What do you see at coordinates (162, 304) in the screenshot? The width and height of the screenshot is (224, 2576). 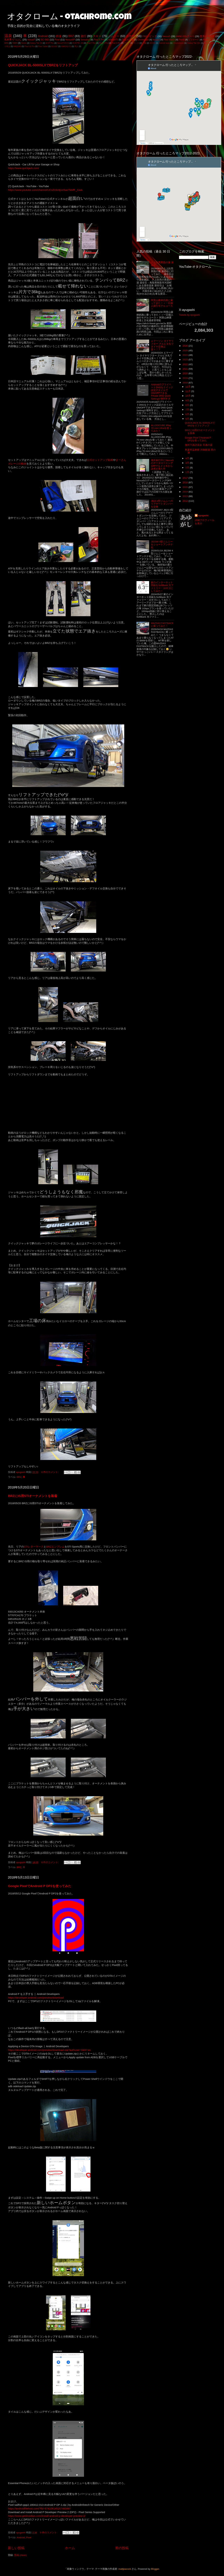 I see `阿里山森林鉄路に乗ってきた！＜一日個人旅行モデルコース＞` at bounding box center [162, 304].